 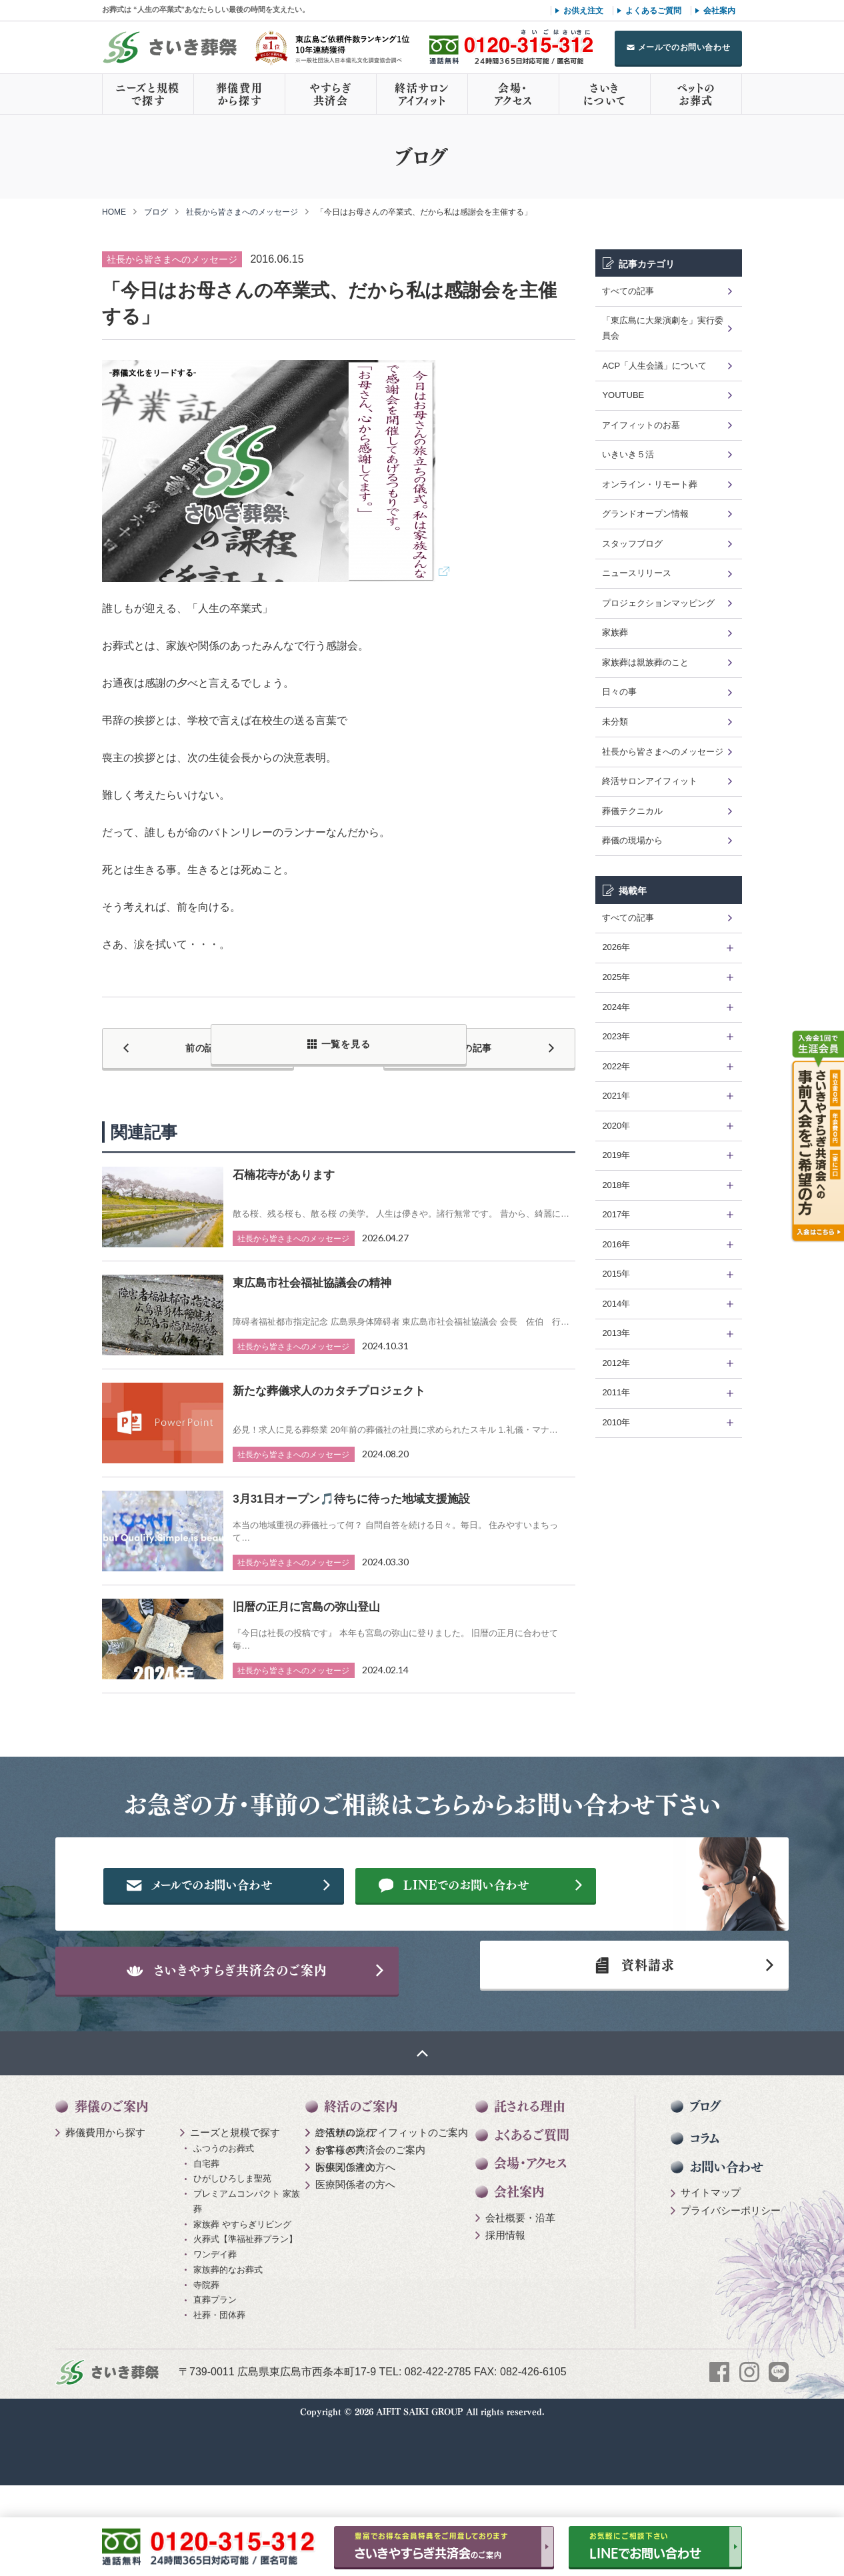 I want to click on アイフィットのお墓, so click(x=641, y=425).